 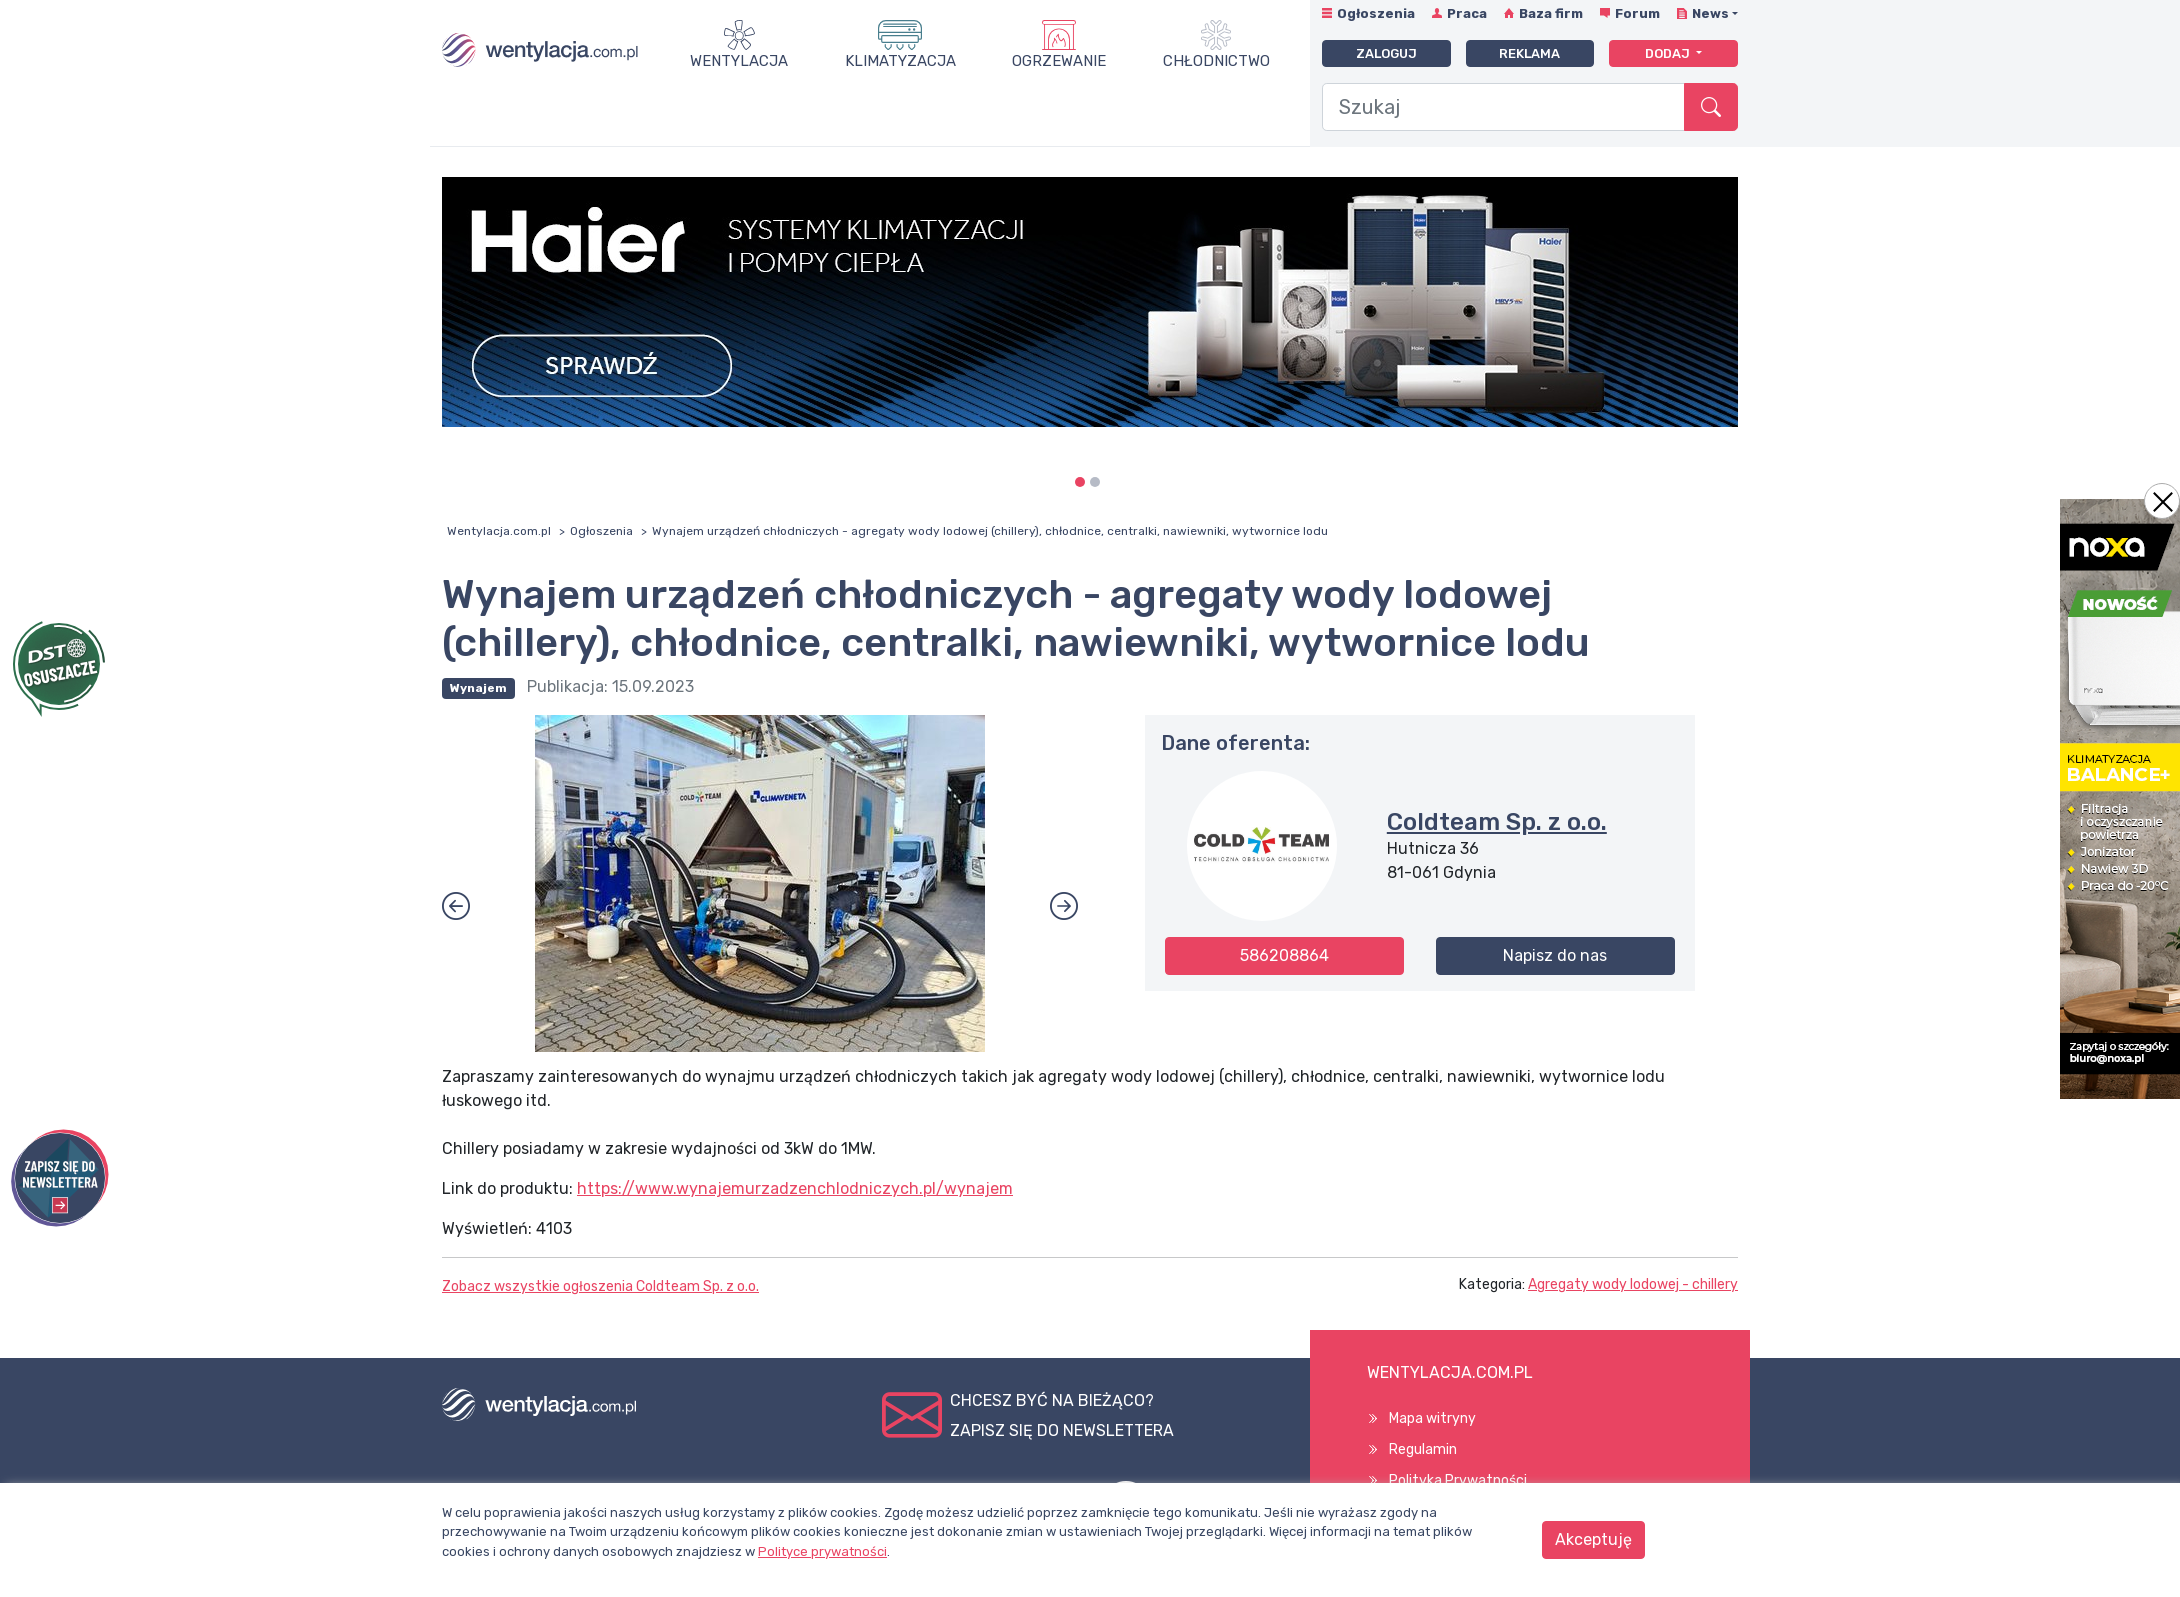 What do you see at coordinates (1216, 61) in the screenshot?
I see `Chłodnictwo` at bounding box center [1216, 61].